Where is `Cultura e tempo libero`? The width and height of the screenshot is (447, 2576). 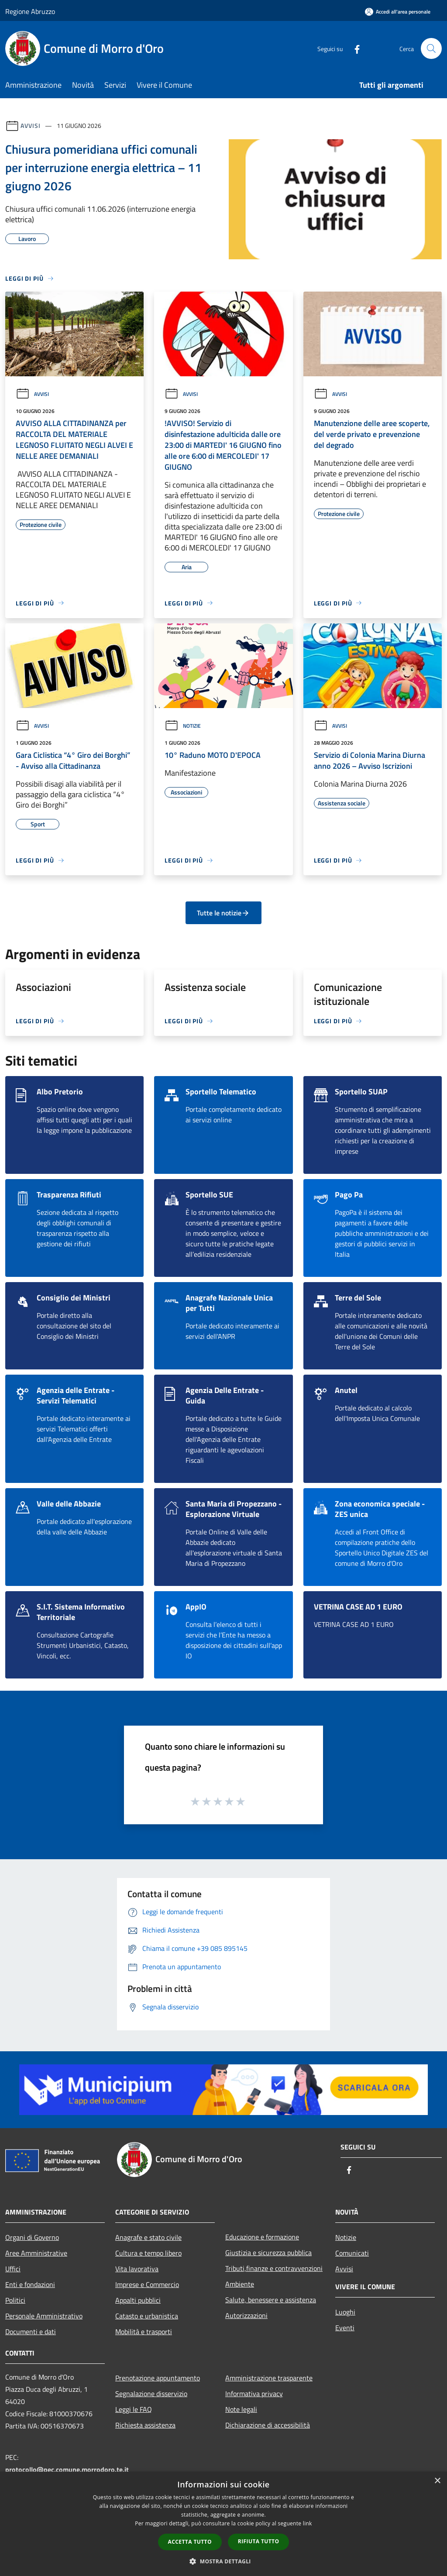
Cultura e tempo libero is located at coordinates (148, 2253).